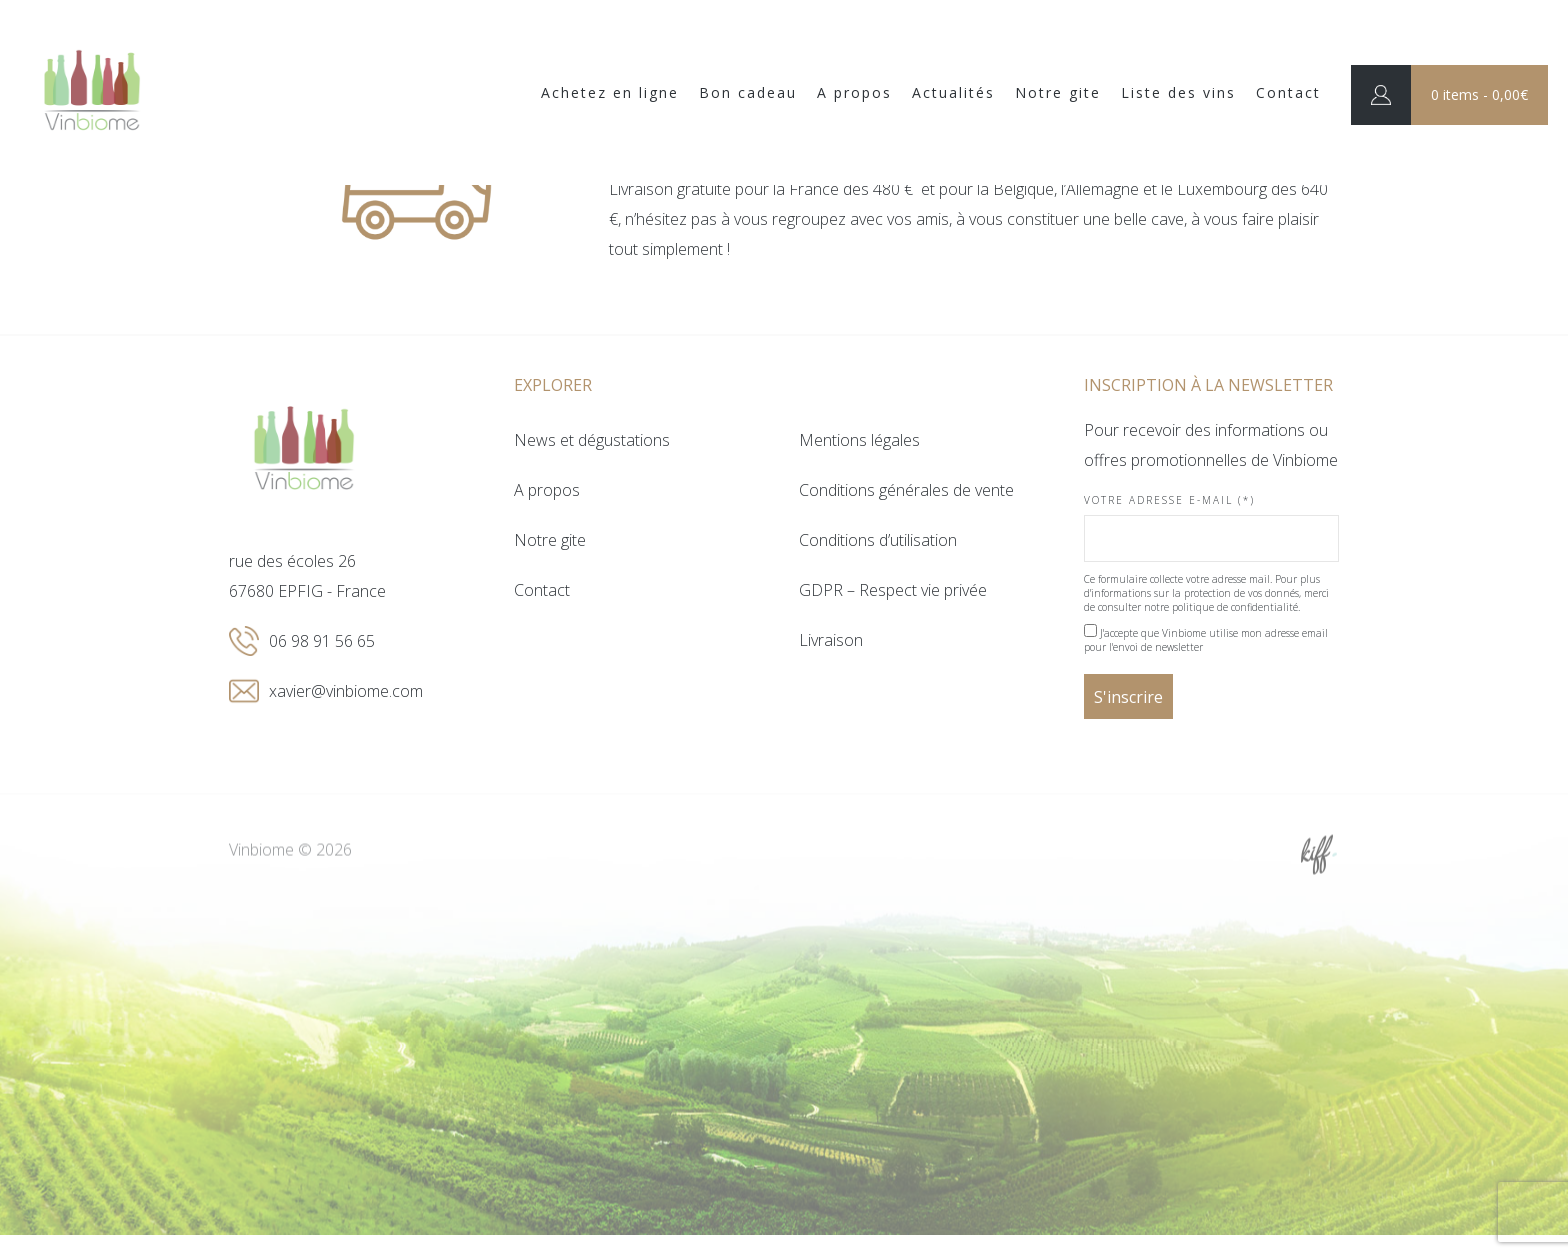 This screenshot has height=1256, width=1568. I want to click on Vinbiome, so click(92, 92).